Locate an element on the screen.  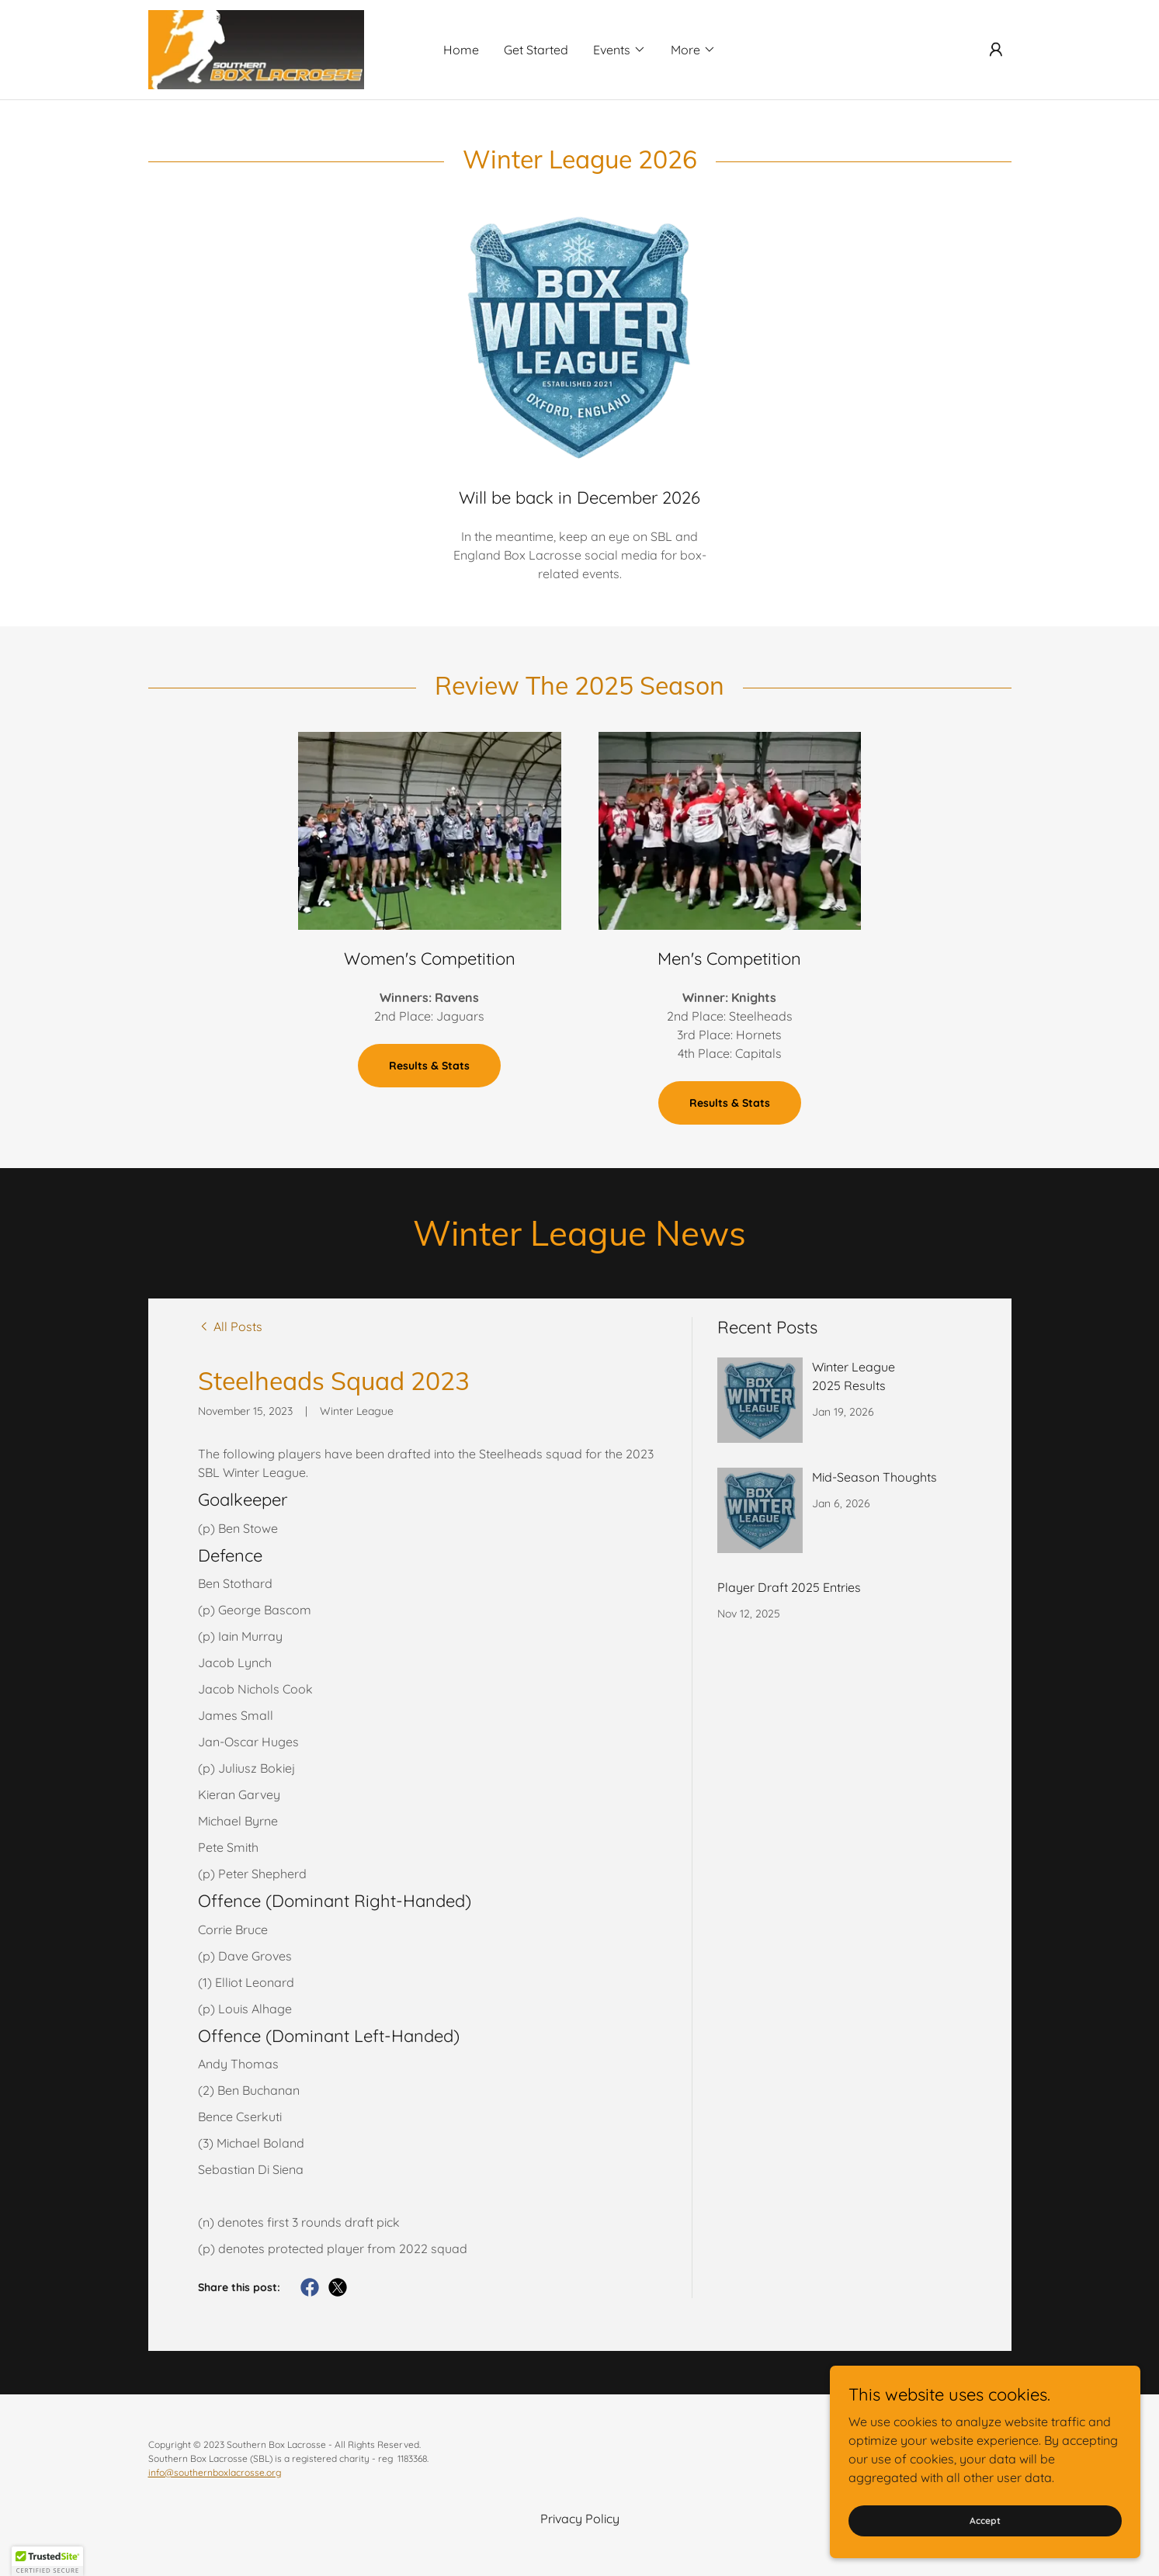
Home [link] is located at coordinates (461, 49).